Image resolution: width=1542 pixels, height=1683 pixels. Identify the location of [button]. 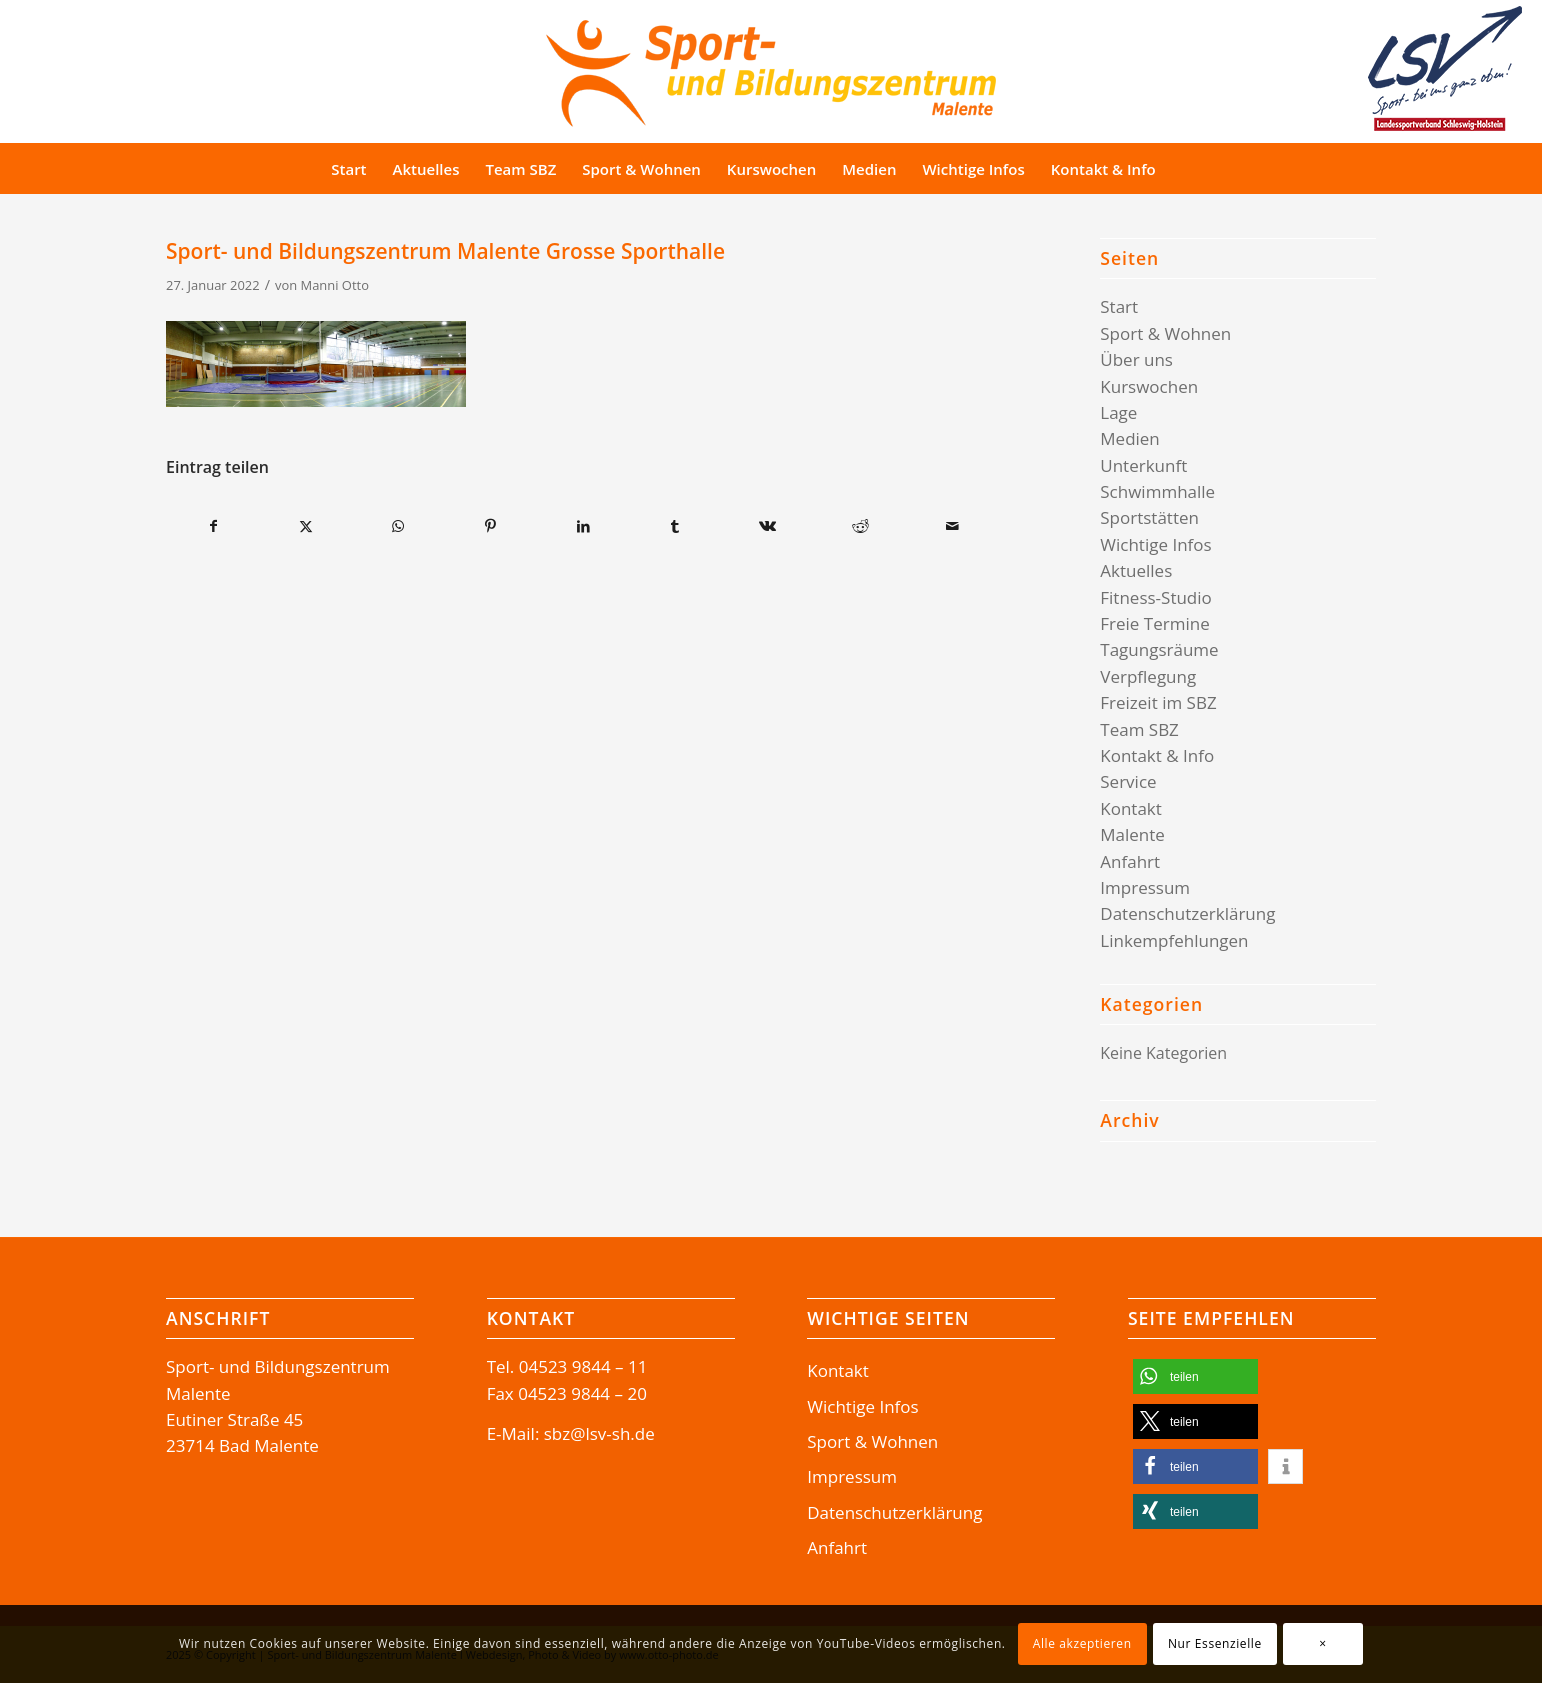
(1195, 1376).